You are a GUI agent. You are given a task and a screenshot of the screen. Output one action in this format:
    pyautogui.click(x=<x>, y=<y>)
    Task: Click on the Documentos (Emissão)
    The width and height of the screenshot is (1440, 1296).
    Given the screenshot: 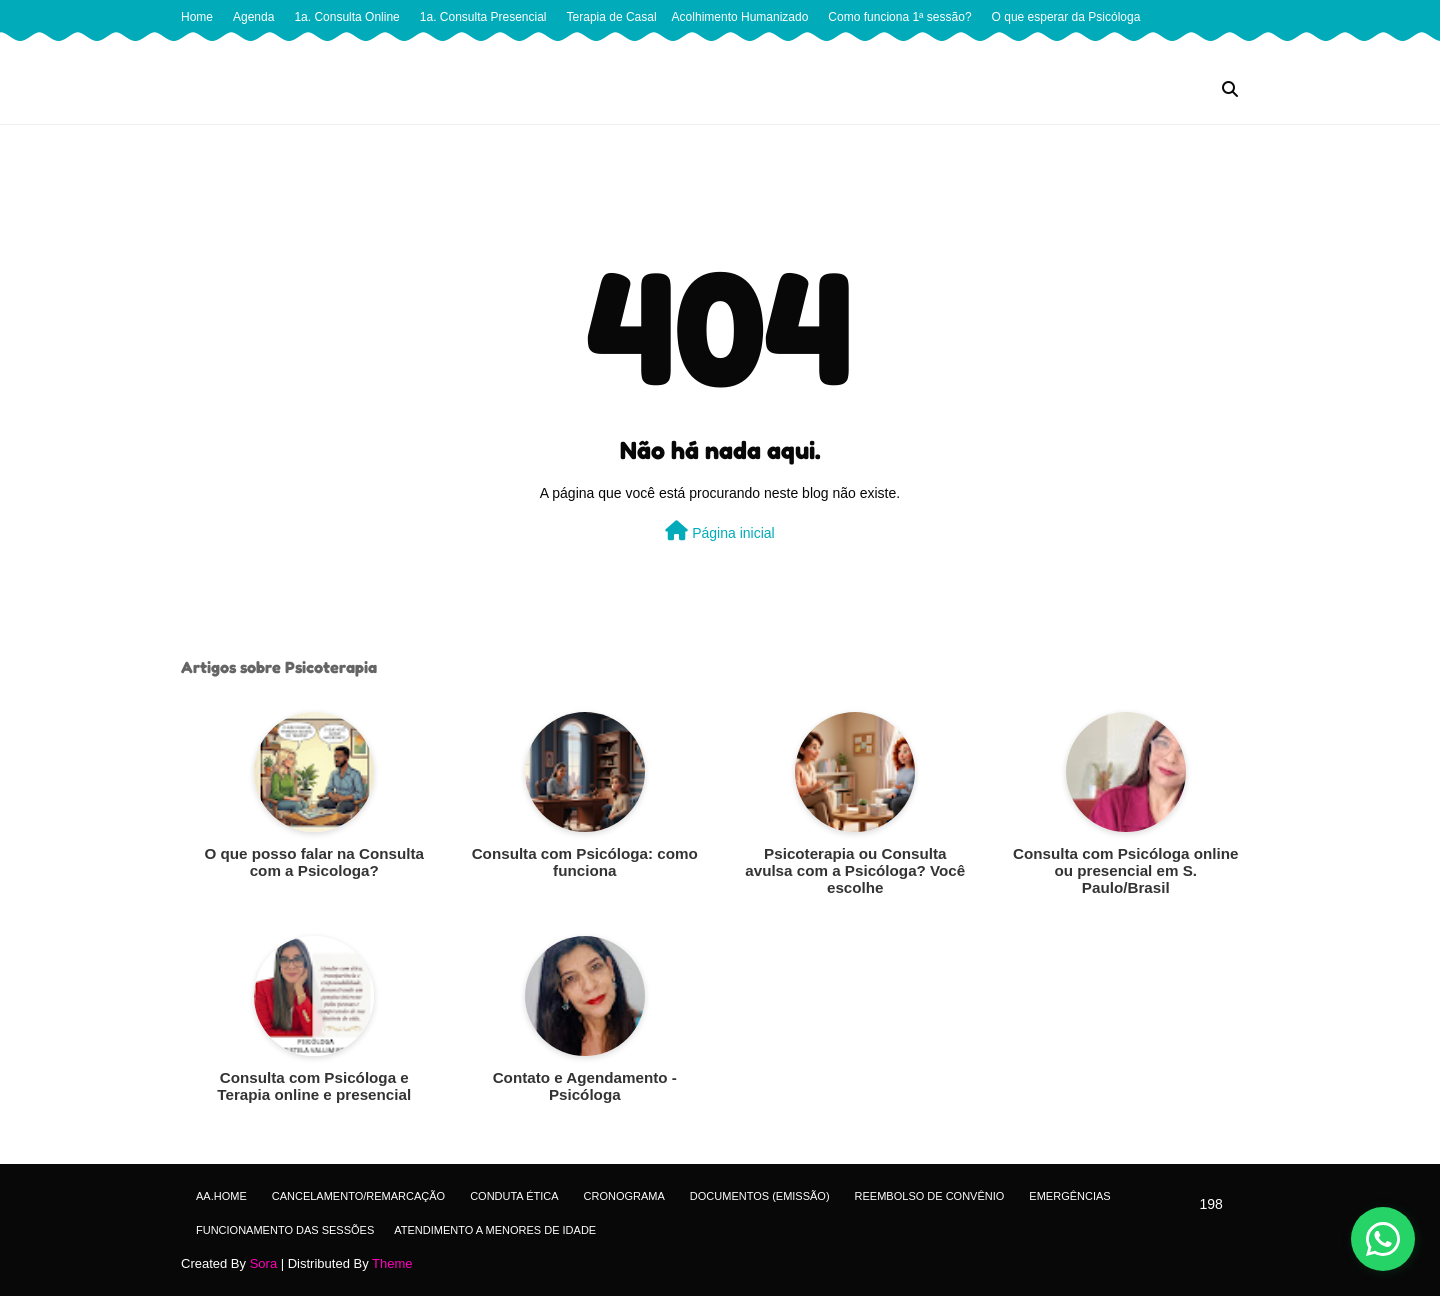 What is the action you would take?
    pyautogui.click(x=760, y=1196)
    